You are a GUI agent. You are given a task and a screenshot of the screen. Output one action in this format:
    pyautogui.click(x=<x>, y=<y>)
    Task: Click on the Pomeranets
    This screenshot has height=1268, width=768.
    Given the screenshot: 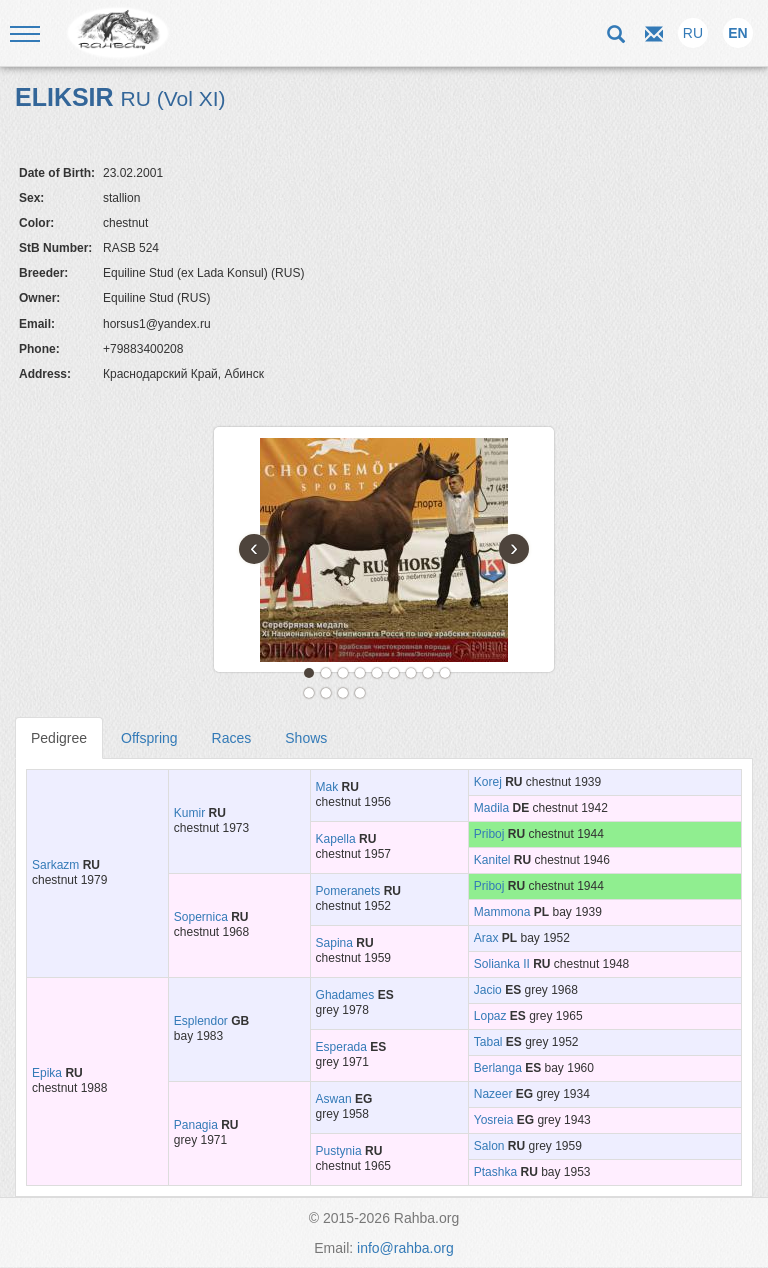 What is the action you would take?
    pyautogui.click(x=348, y=891)
    